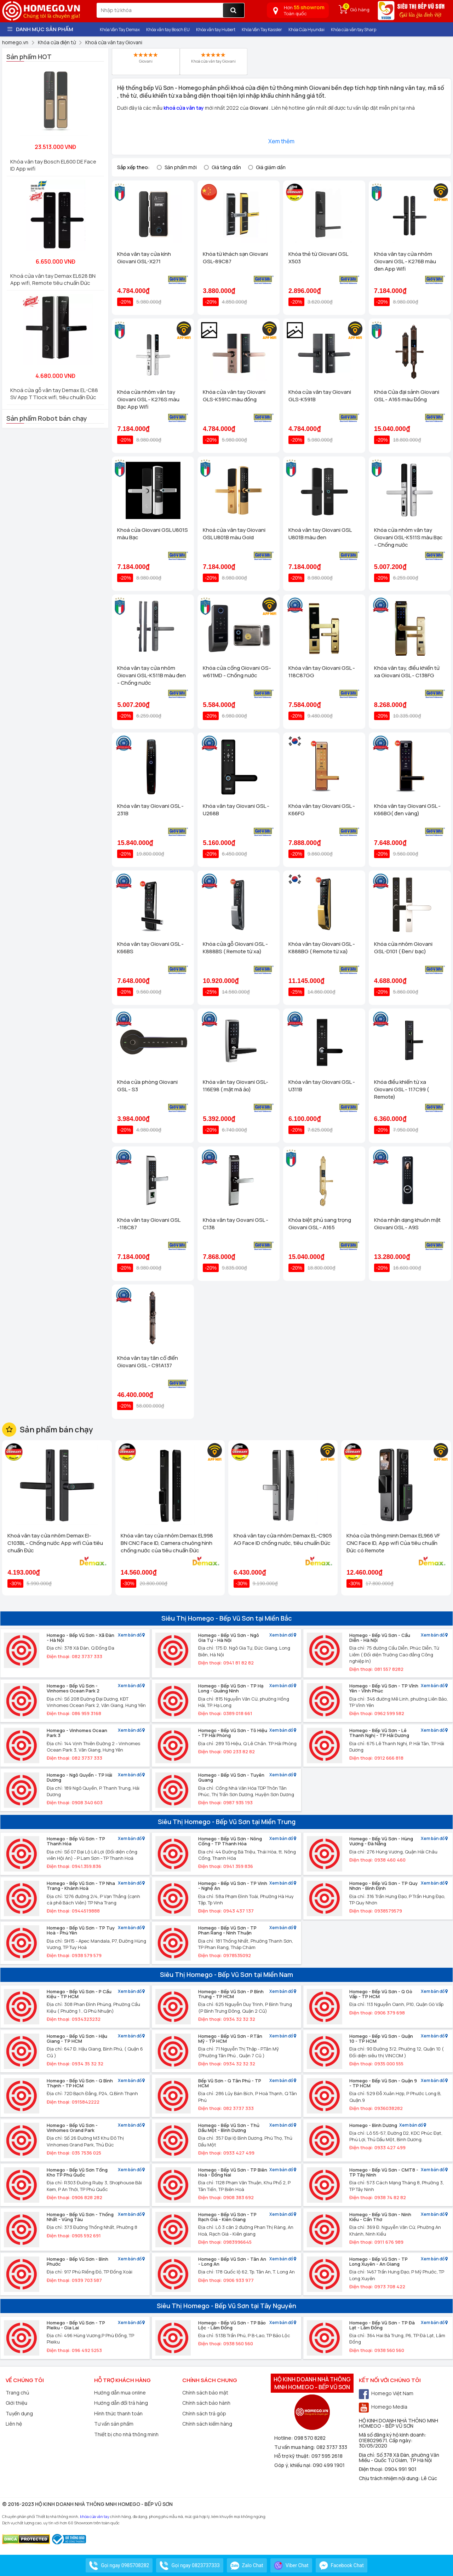  What do you see at coordinates (204, 2413) in the screenshot?
I see `Chính sách trả góp` at bounding box center [204, 2413].